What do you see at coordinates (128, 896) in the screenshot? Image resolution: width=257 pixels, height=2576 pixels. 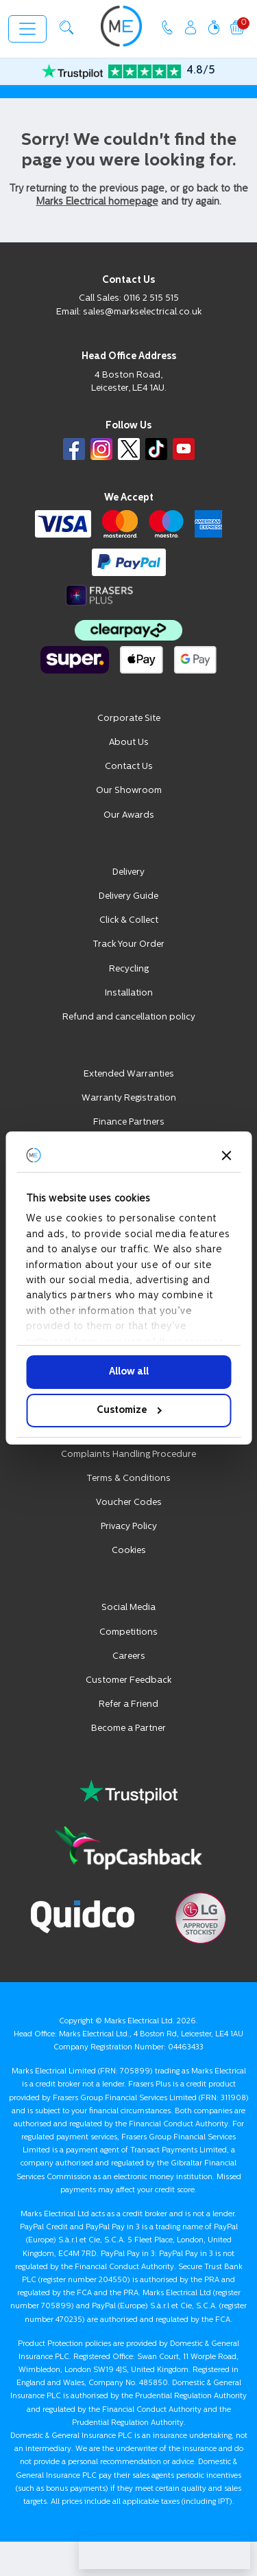 I see `Delivery Guide` at bounding box center [128, 896].